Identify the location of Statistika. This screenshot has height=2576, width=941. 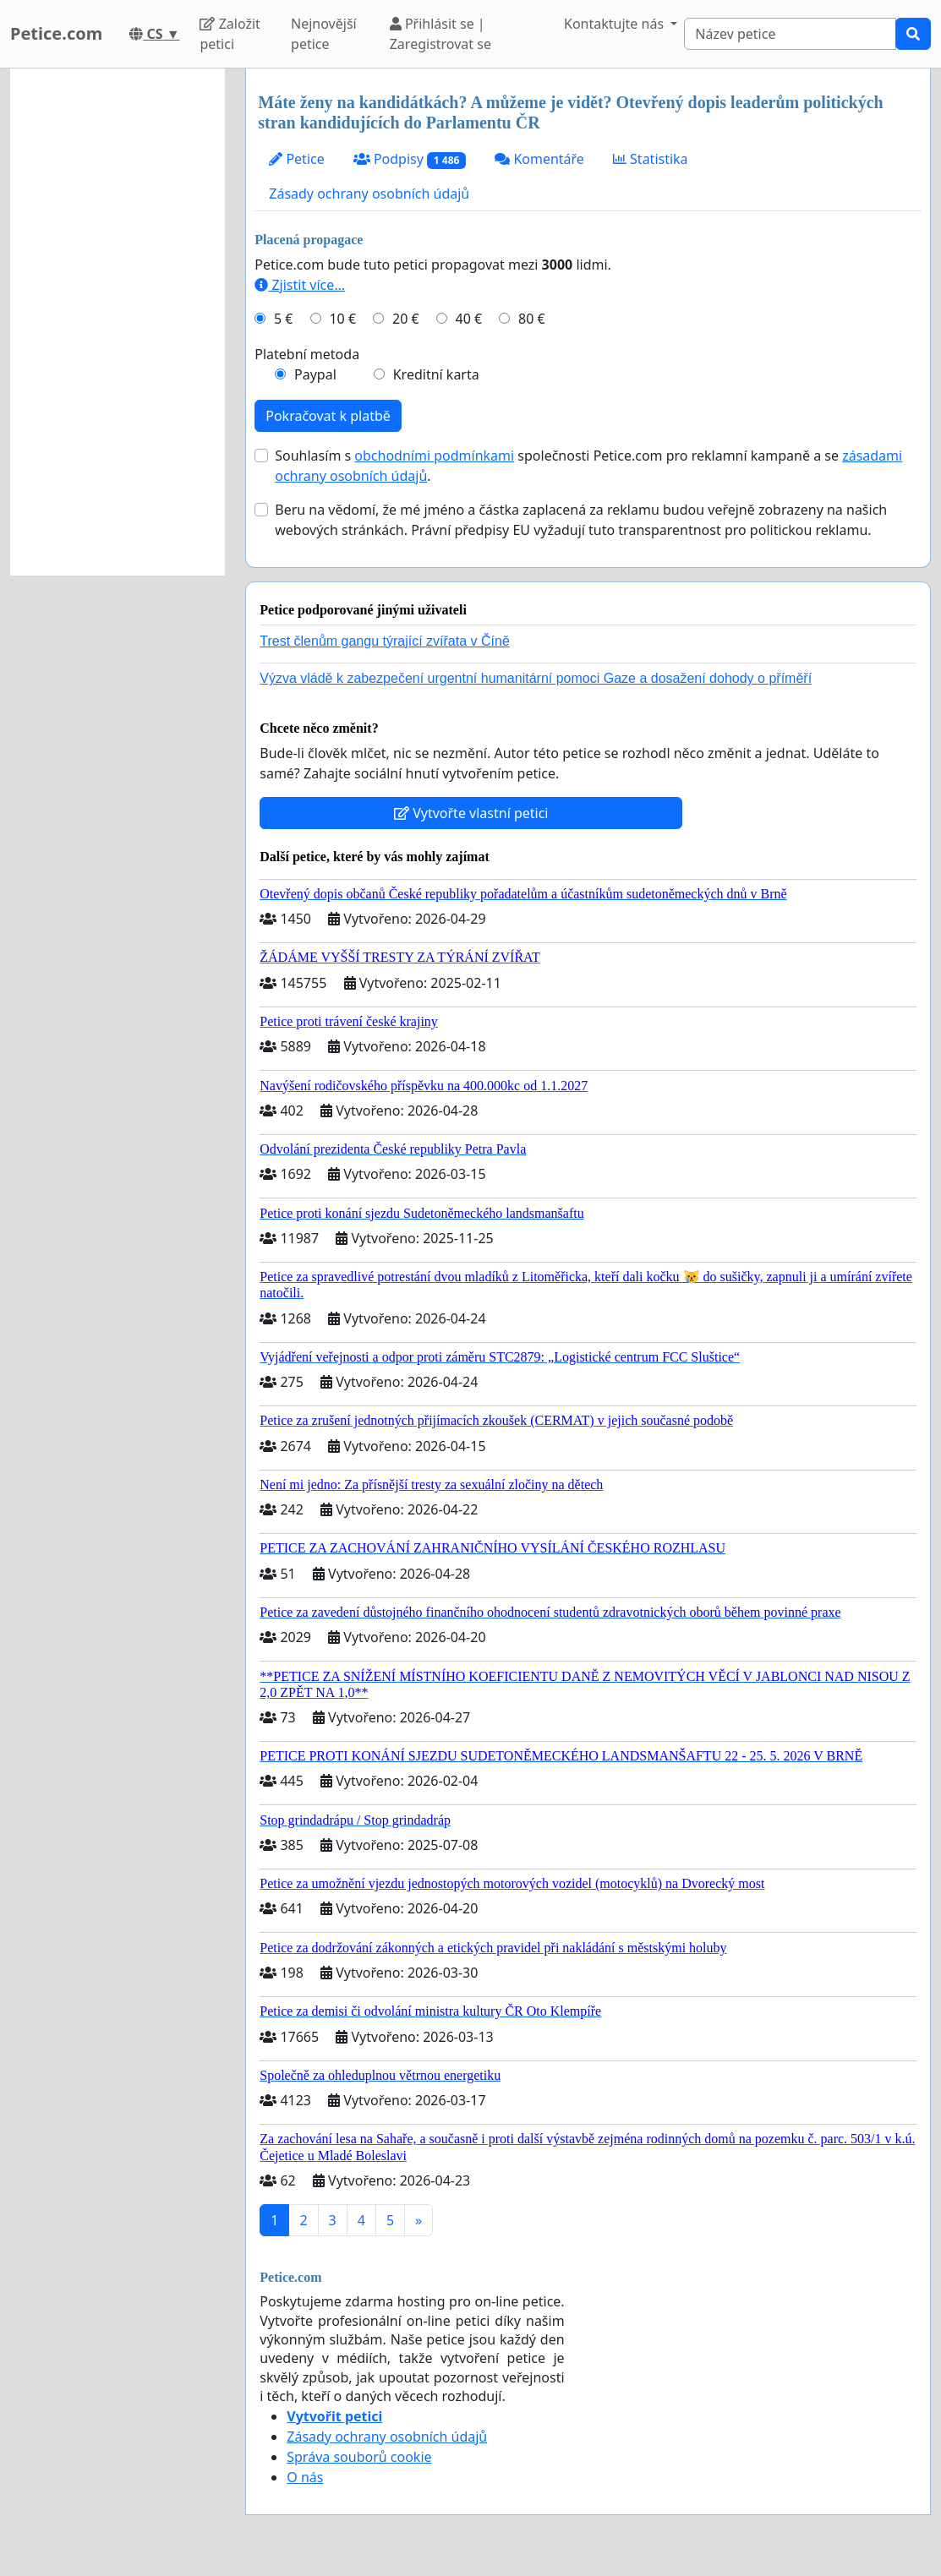
(650, 159).